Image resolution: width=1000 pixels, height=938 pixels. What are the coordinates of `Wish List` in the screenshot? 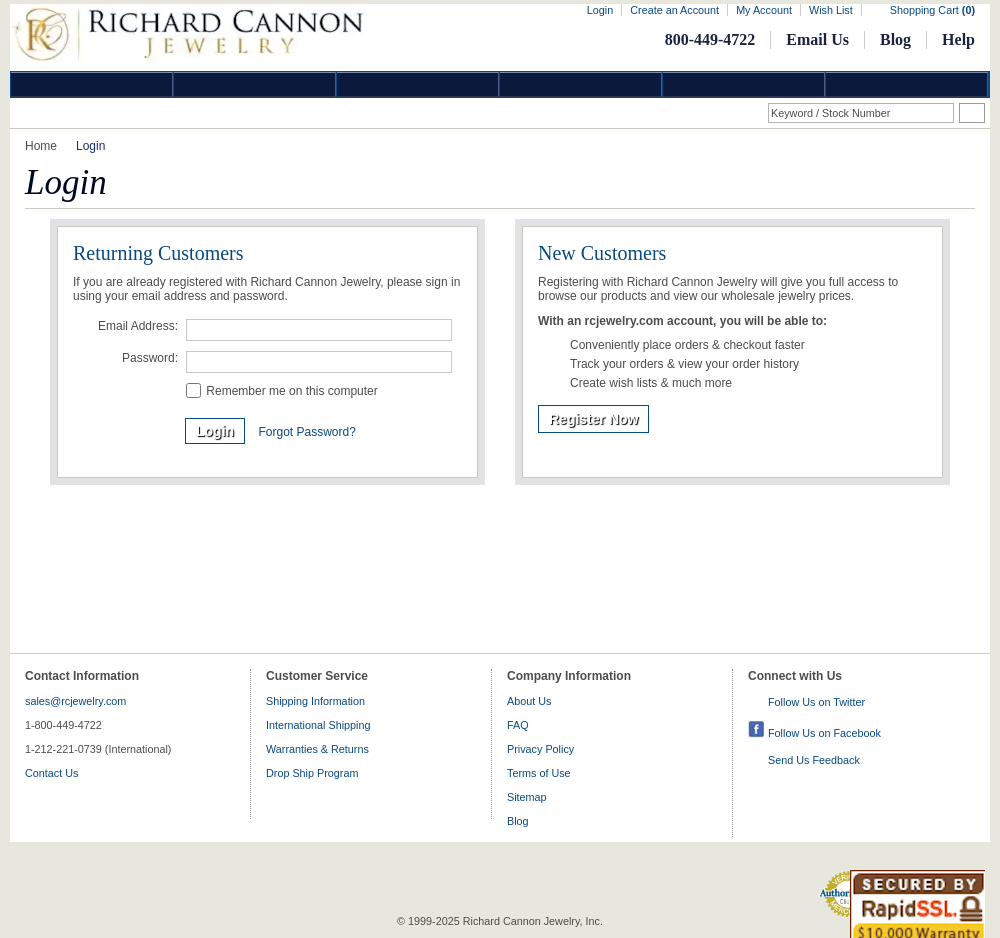 It's located at (831, 10).